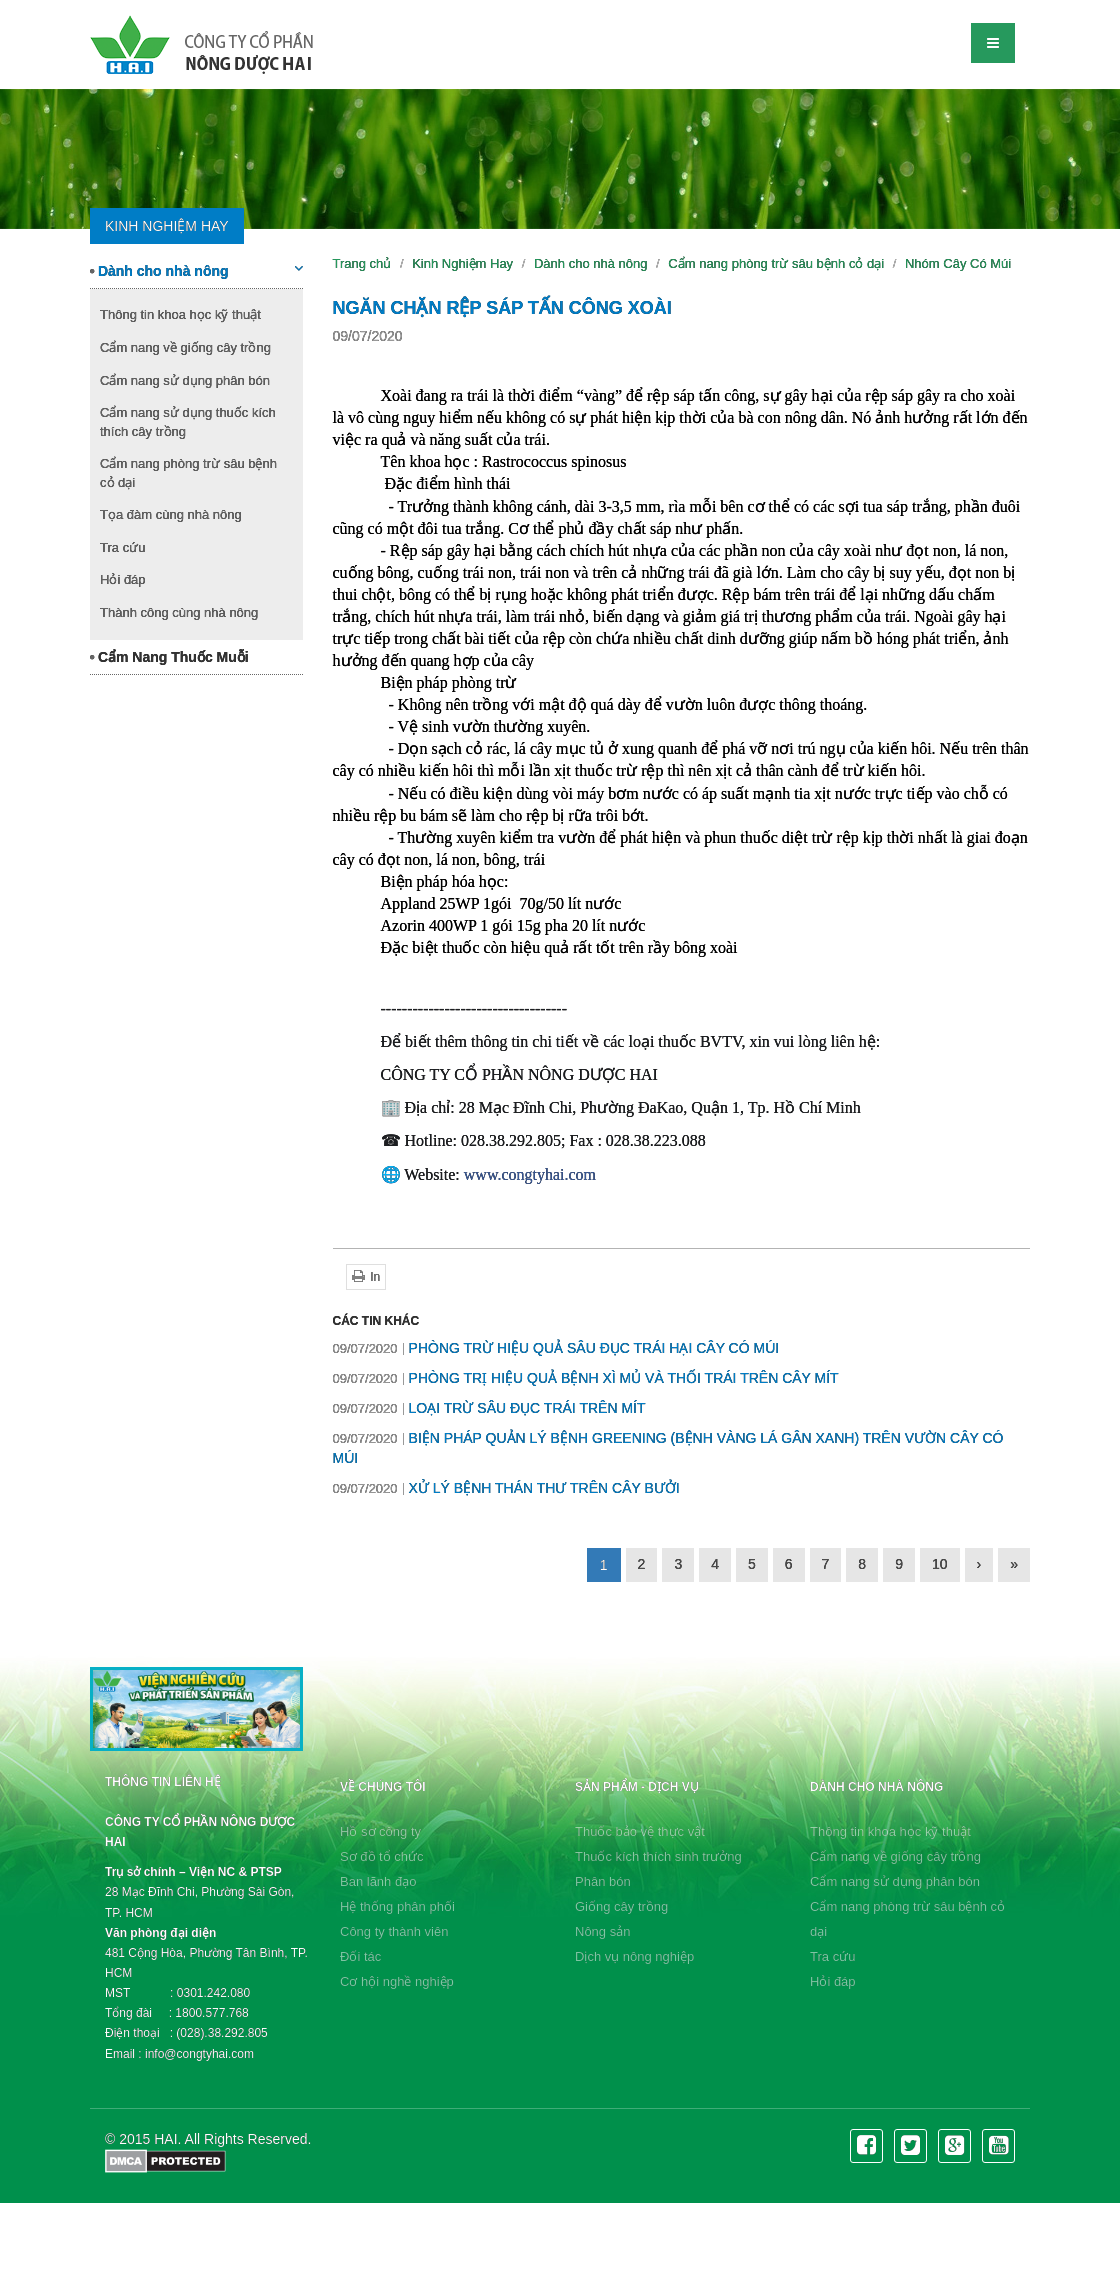 The height and width of the screenshot is (2278, 1120). I want to click on Thuốc bảo vệ thực vật, so click(640, 1831).